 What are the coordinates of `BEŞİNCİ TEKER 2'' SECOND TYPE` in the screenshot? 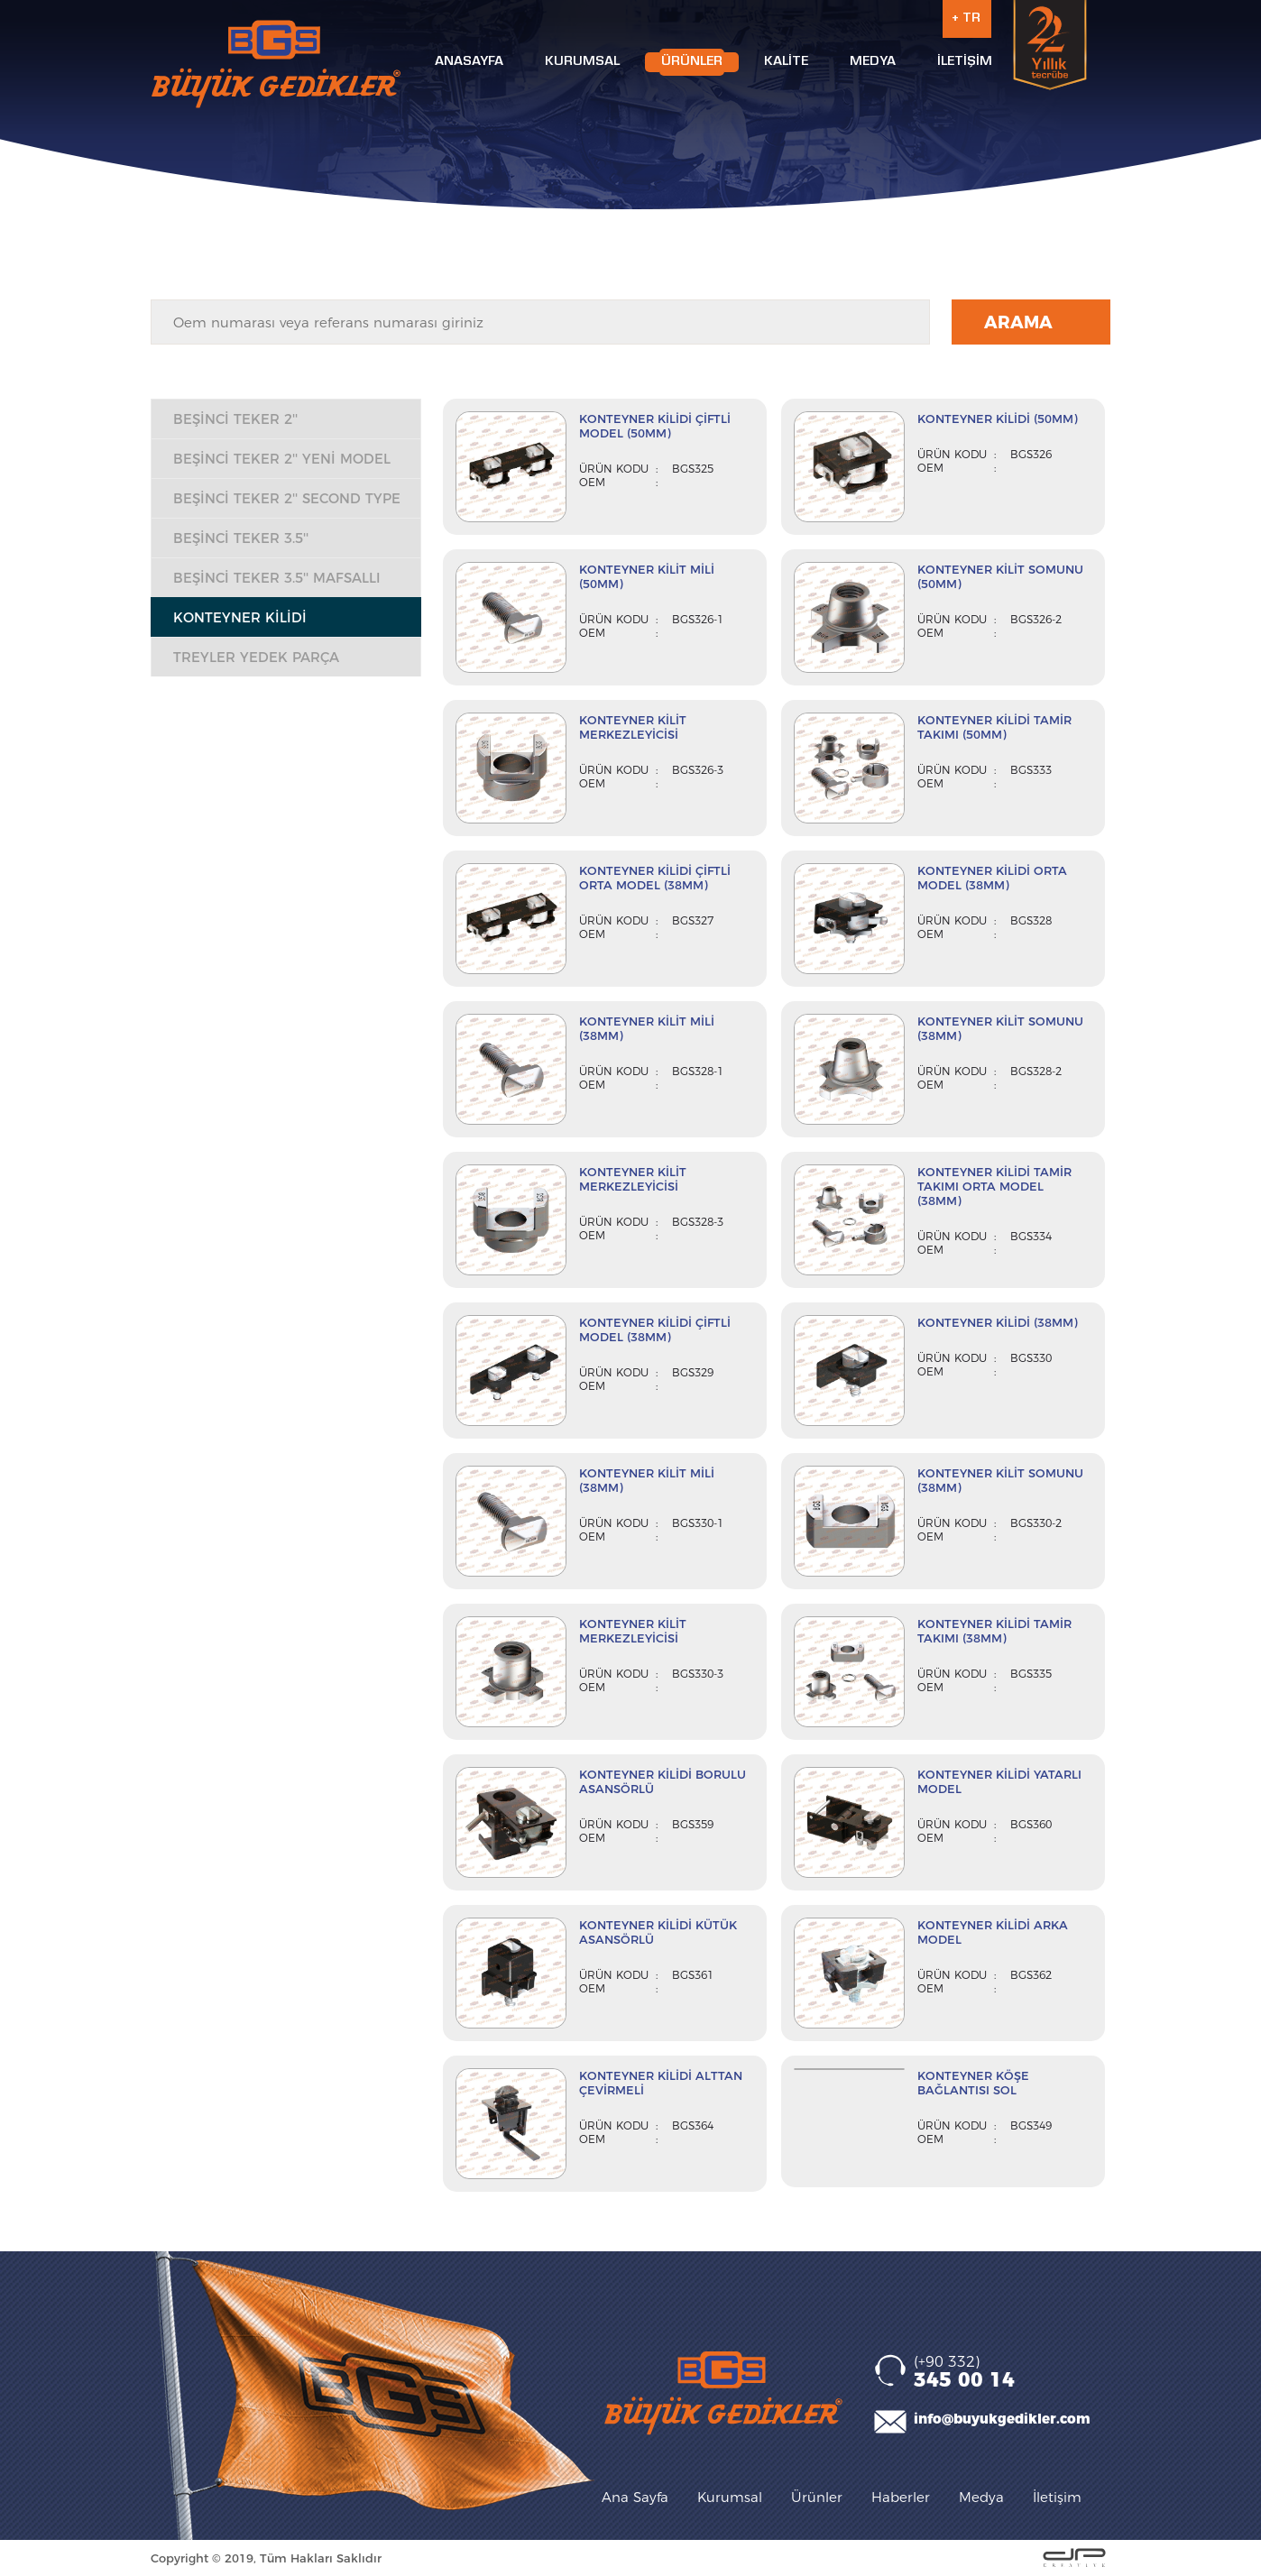 It's located at (286, 498).